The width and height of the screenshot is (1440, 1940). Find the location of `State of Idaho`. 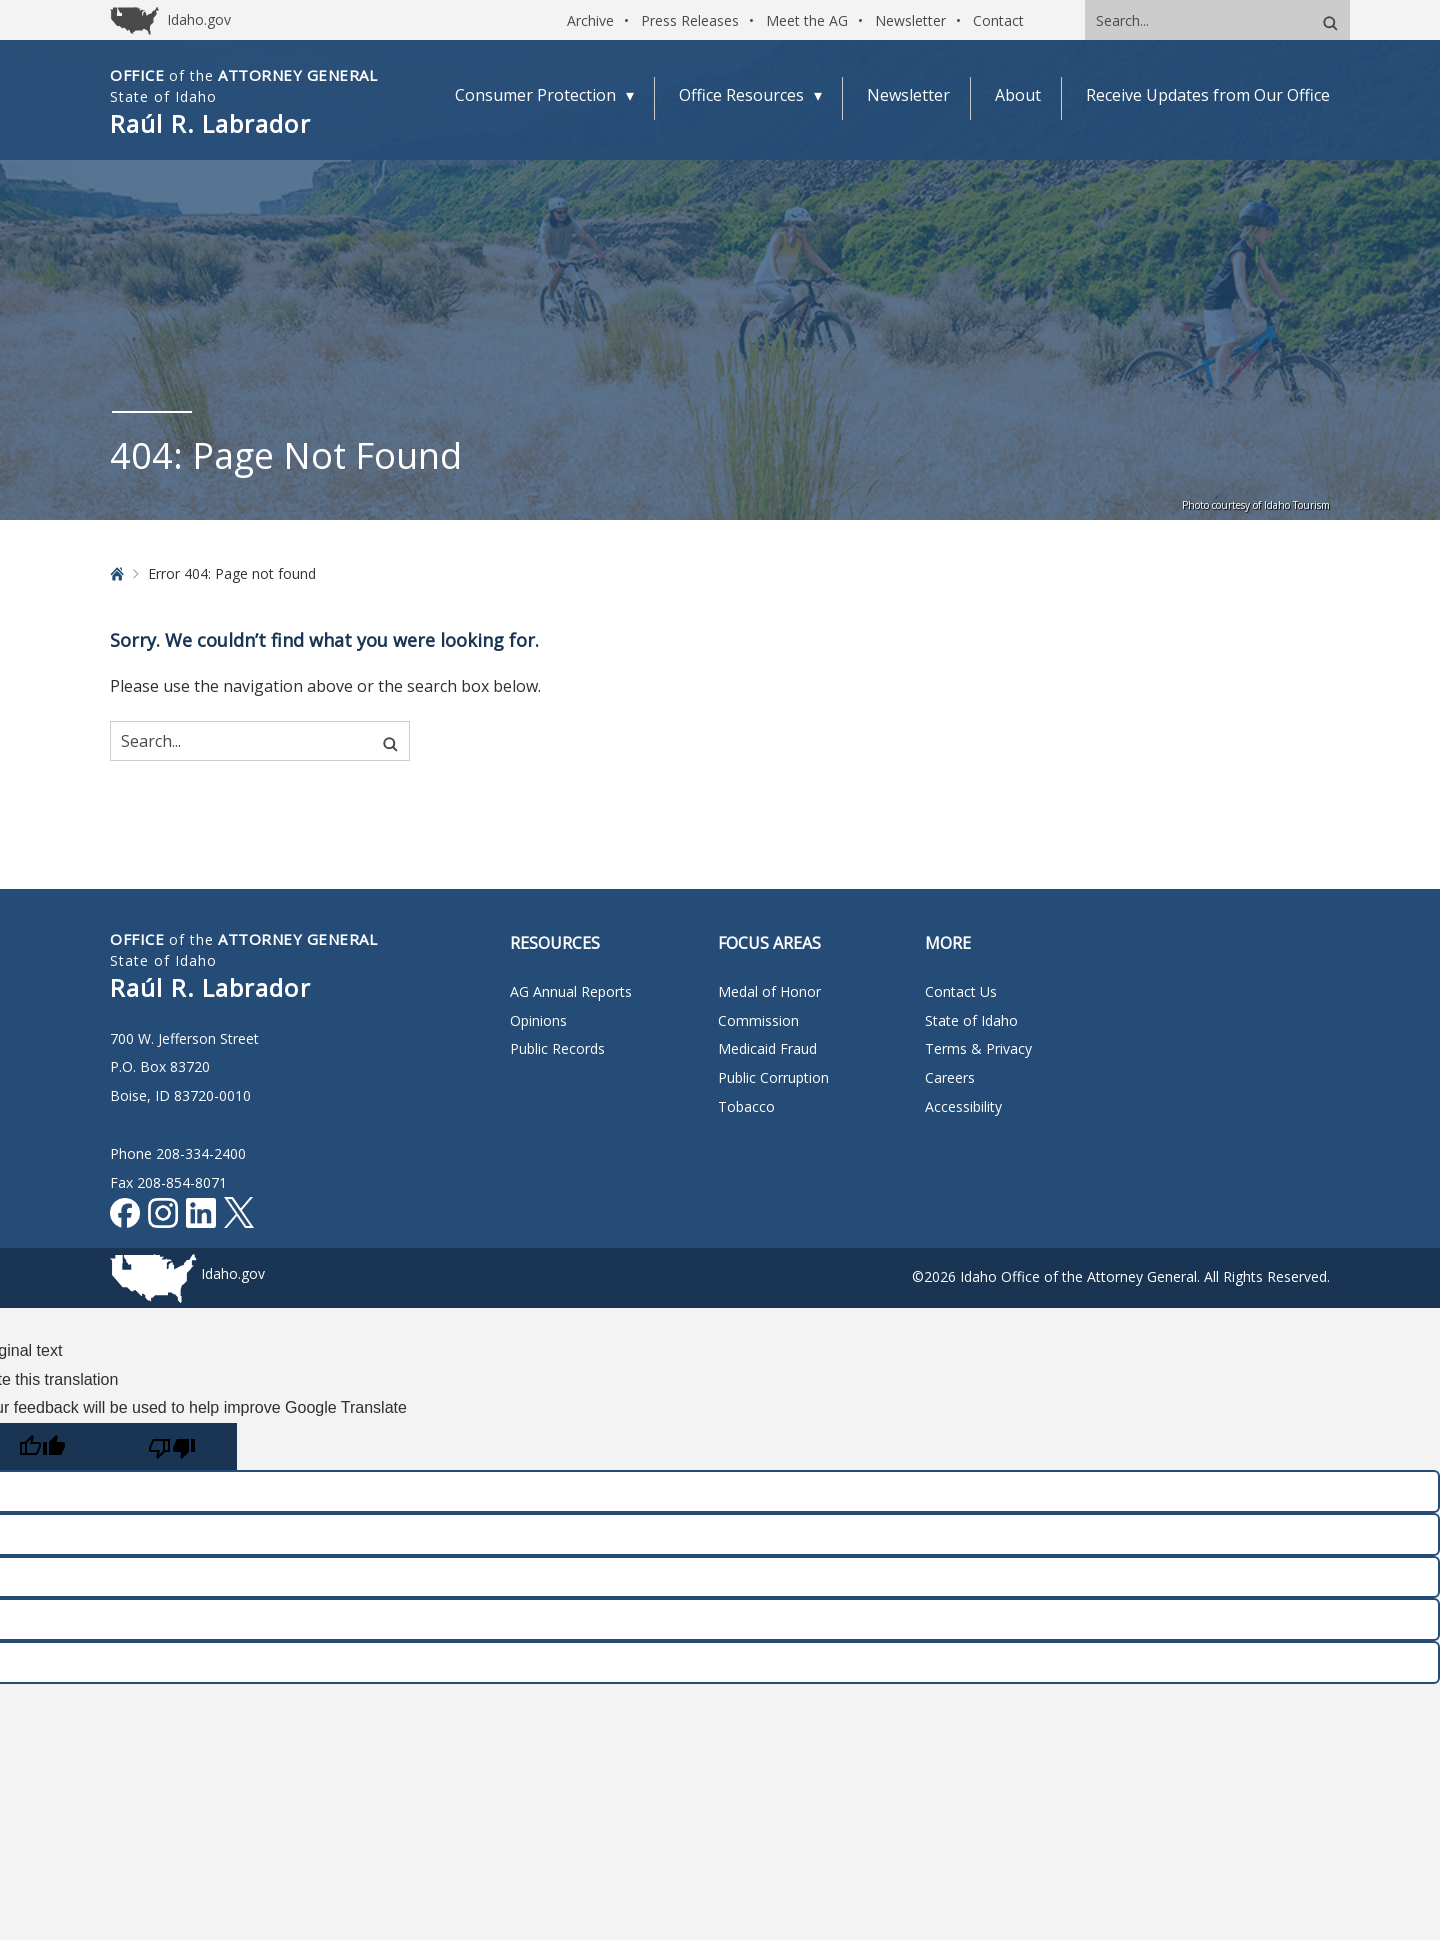

State of Idaho is located at coordinates (971, 1020).